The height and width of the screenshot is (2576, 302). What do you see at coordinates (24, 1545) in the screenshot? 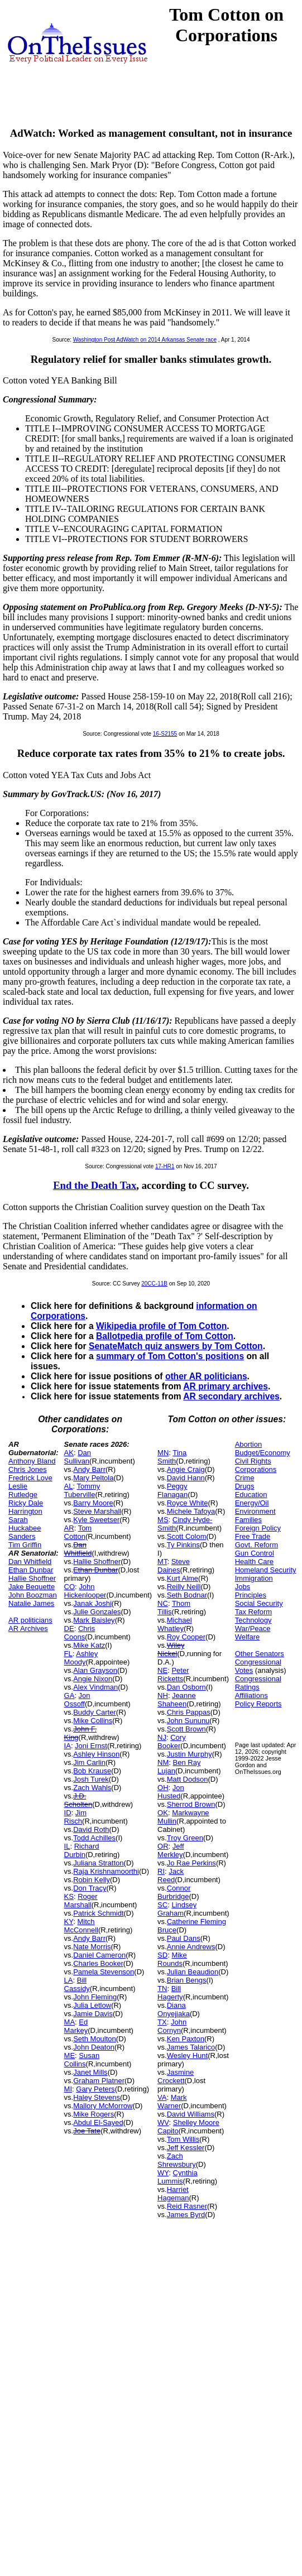
I see `Tim Griffin` at bounding box center [24, 1545].